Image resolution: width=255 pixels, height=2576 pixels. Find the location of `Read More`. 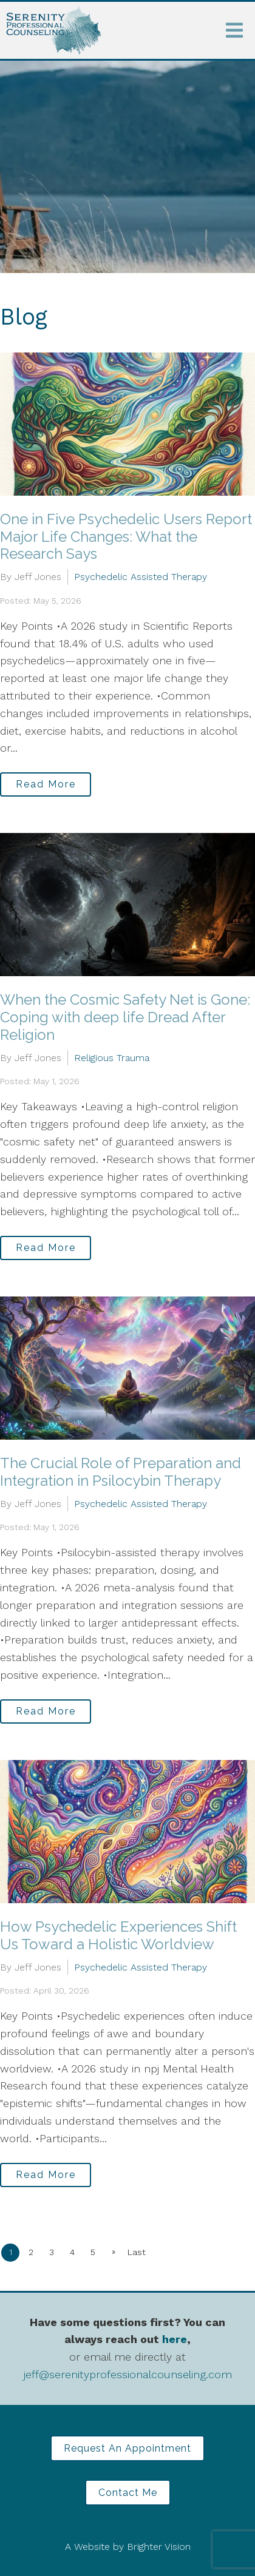

Read More is located at coordinates (46, 784).